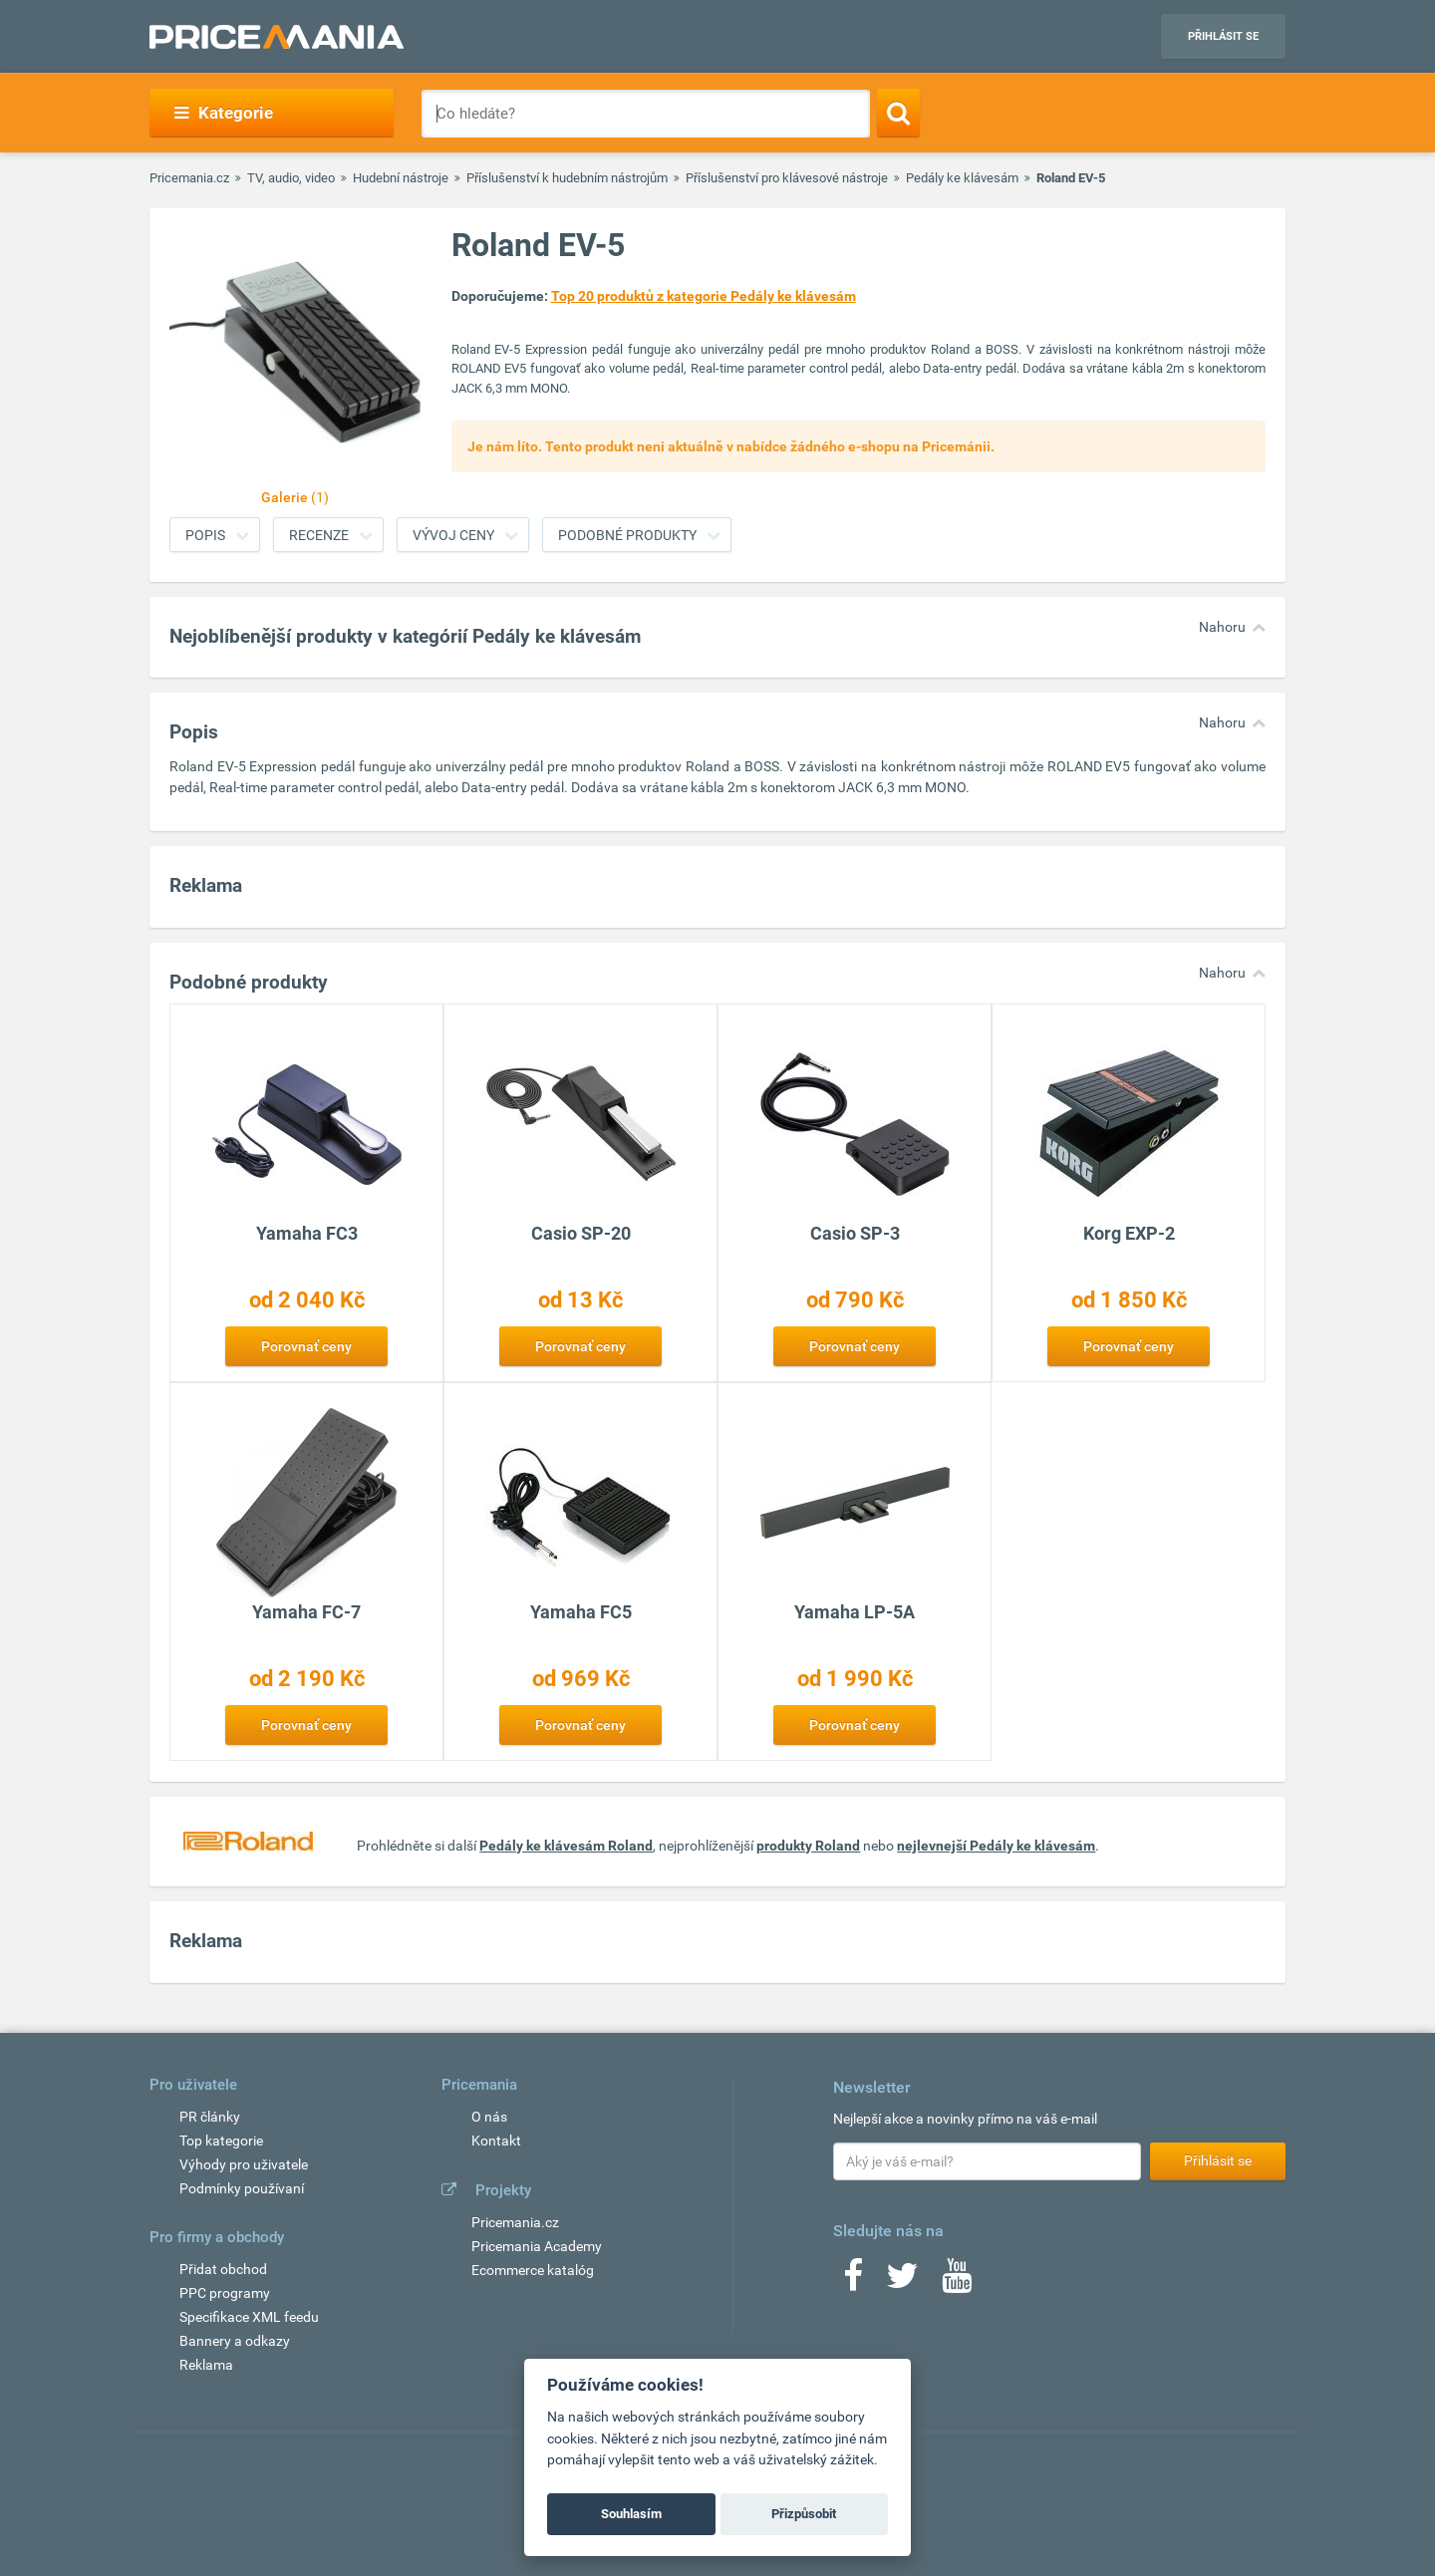  Describe the element at coordinates (703, 296) in the screenshot. I see `Top 20 produktů z kategorie Pedály ke klávesám` at that location.